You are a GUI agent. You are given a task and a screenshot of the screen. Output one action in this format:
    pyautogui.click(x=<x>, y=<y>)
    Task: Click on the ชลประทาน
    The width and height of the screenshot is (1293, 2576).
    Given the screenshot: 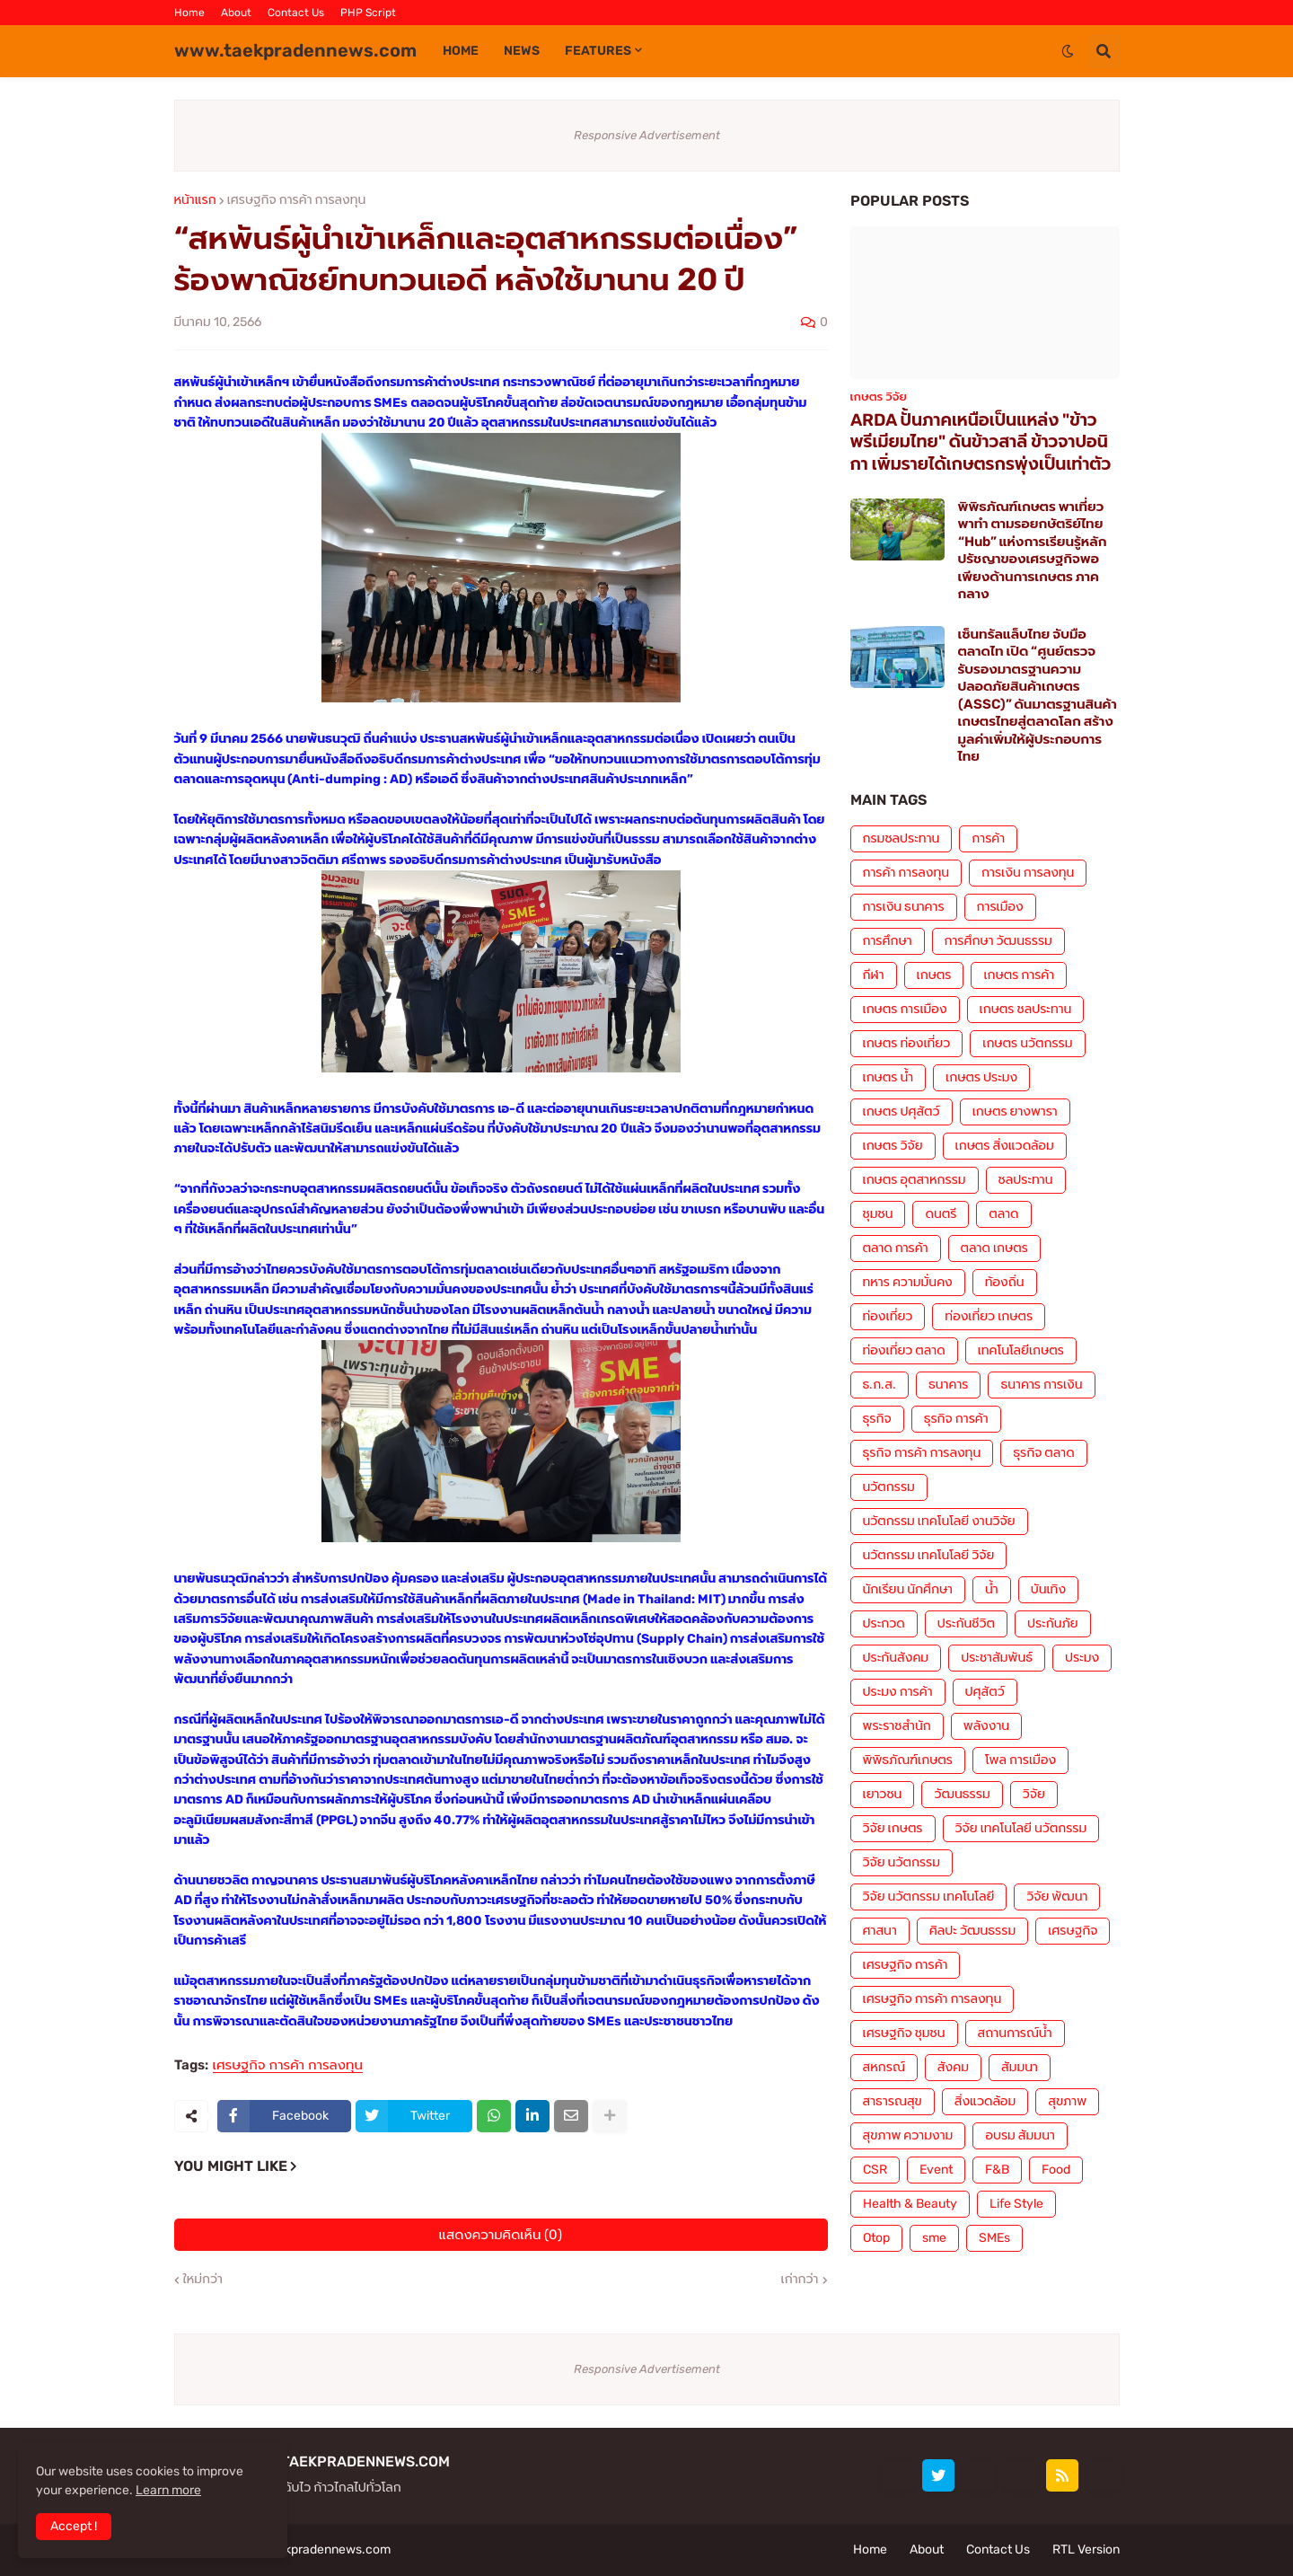 What is the action you would take?
    pyautogui.click(x=1025, y=1179)
    